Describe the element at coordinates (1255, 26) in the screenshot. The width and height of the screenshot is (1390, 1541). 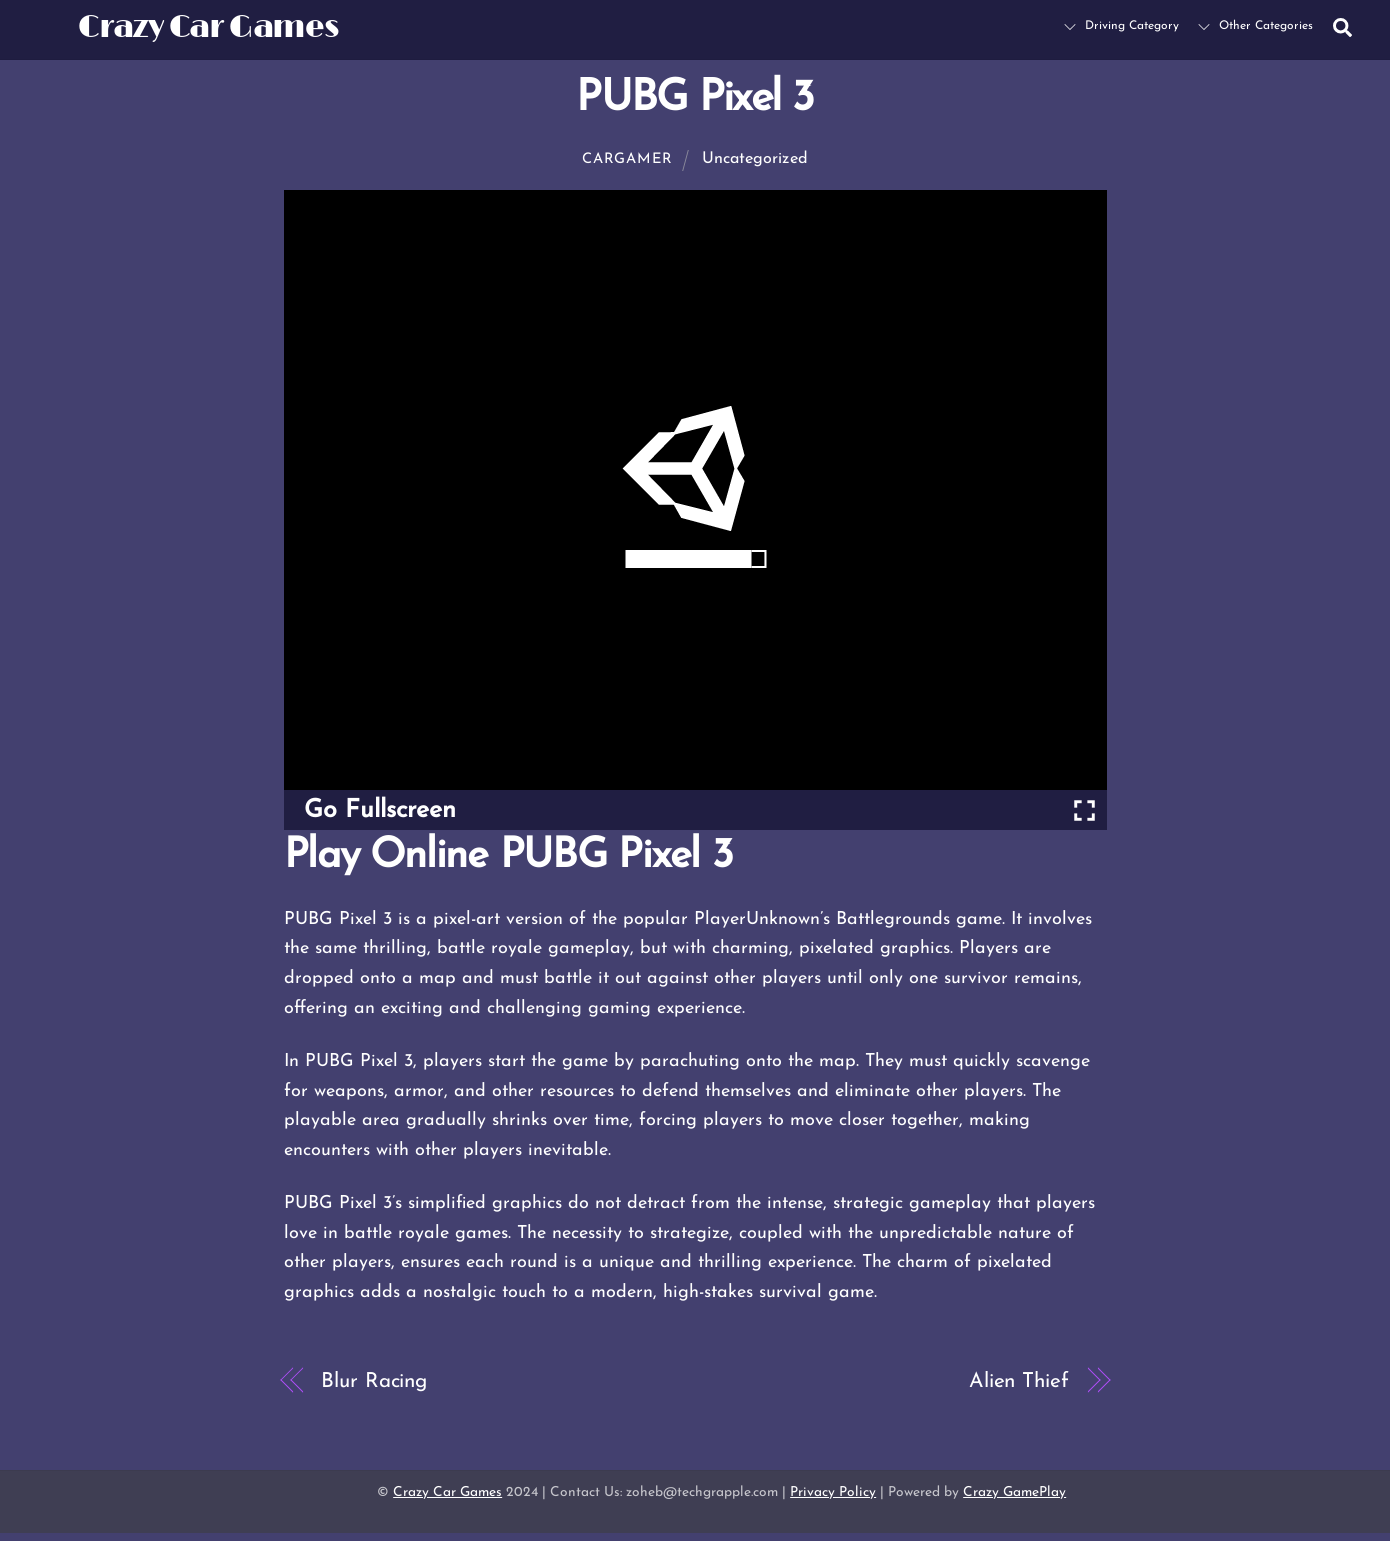
I see `Other Categories` at that location.